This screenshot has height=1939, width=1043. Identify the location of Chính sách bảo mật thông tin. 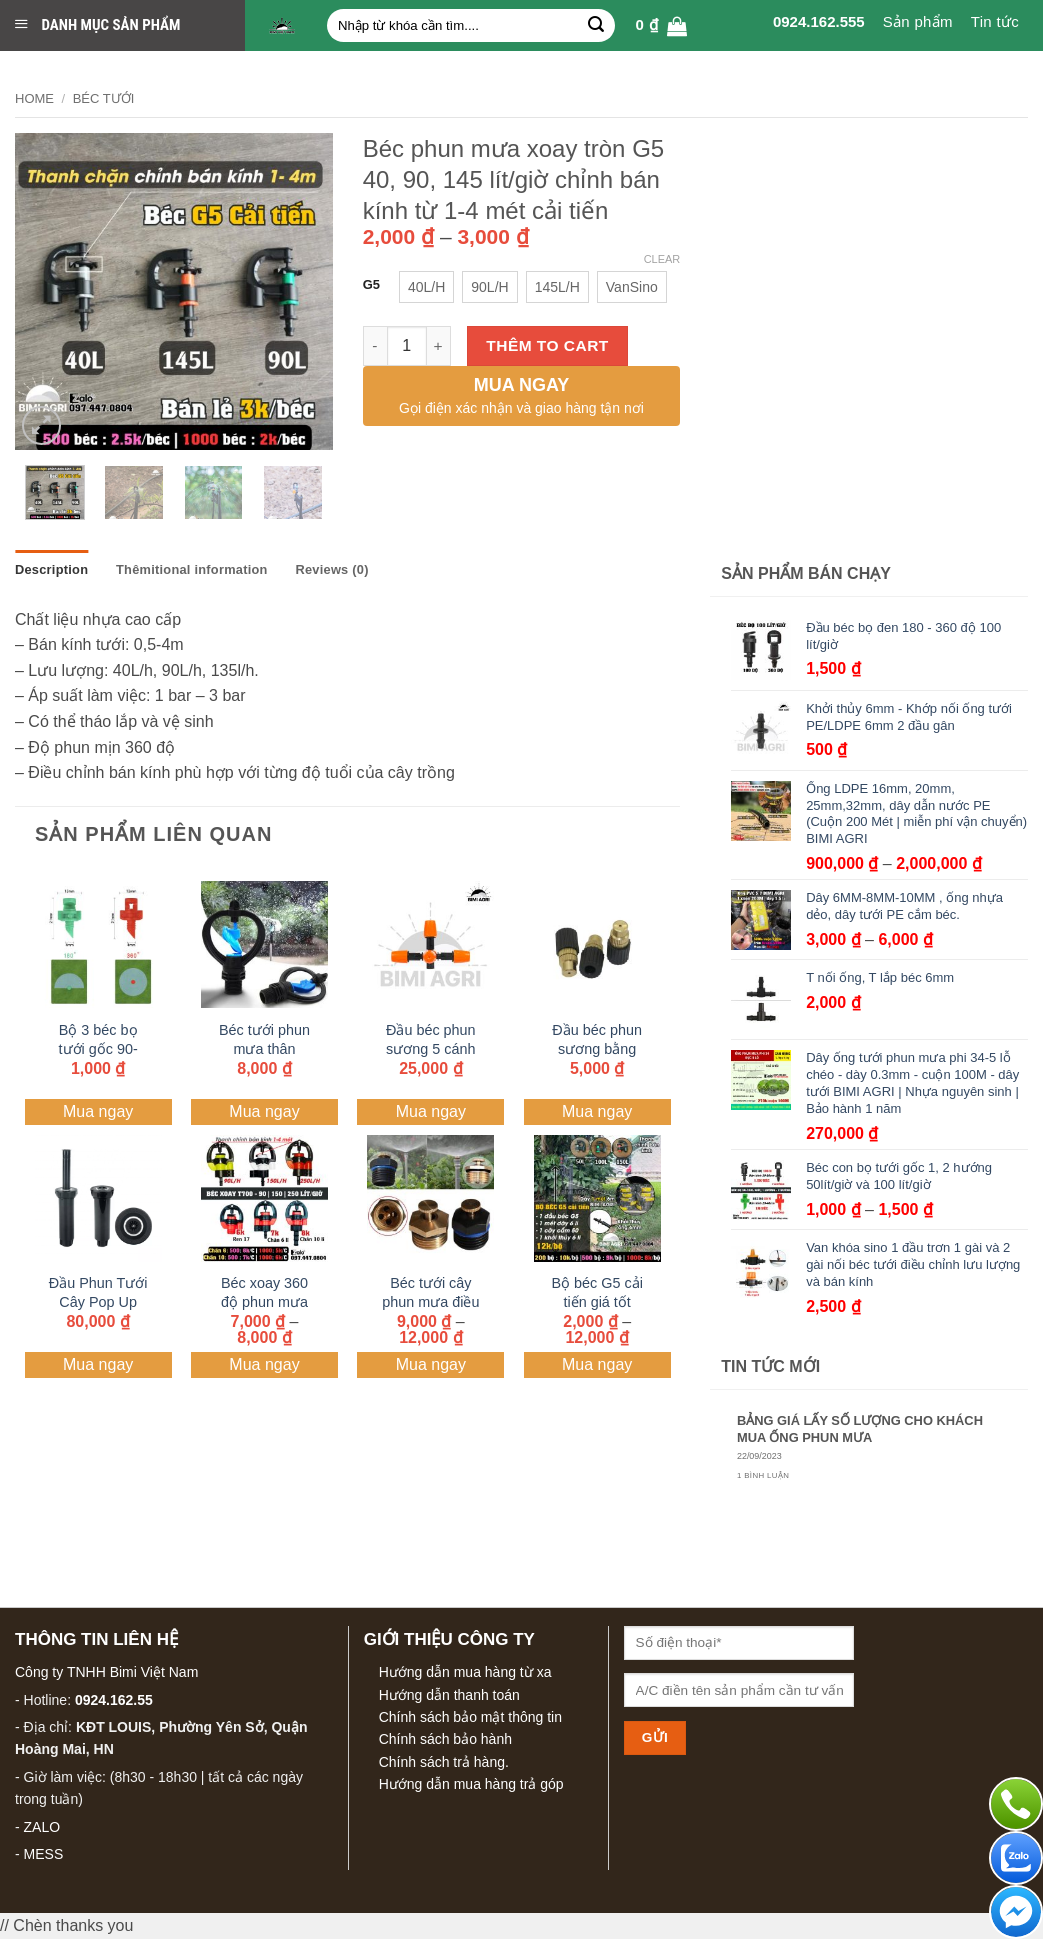
(470, 1717).